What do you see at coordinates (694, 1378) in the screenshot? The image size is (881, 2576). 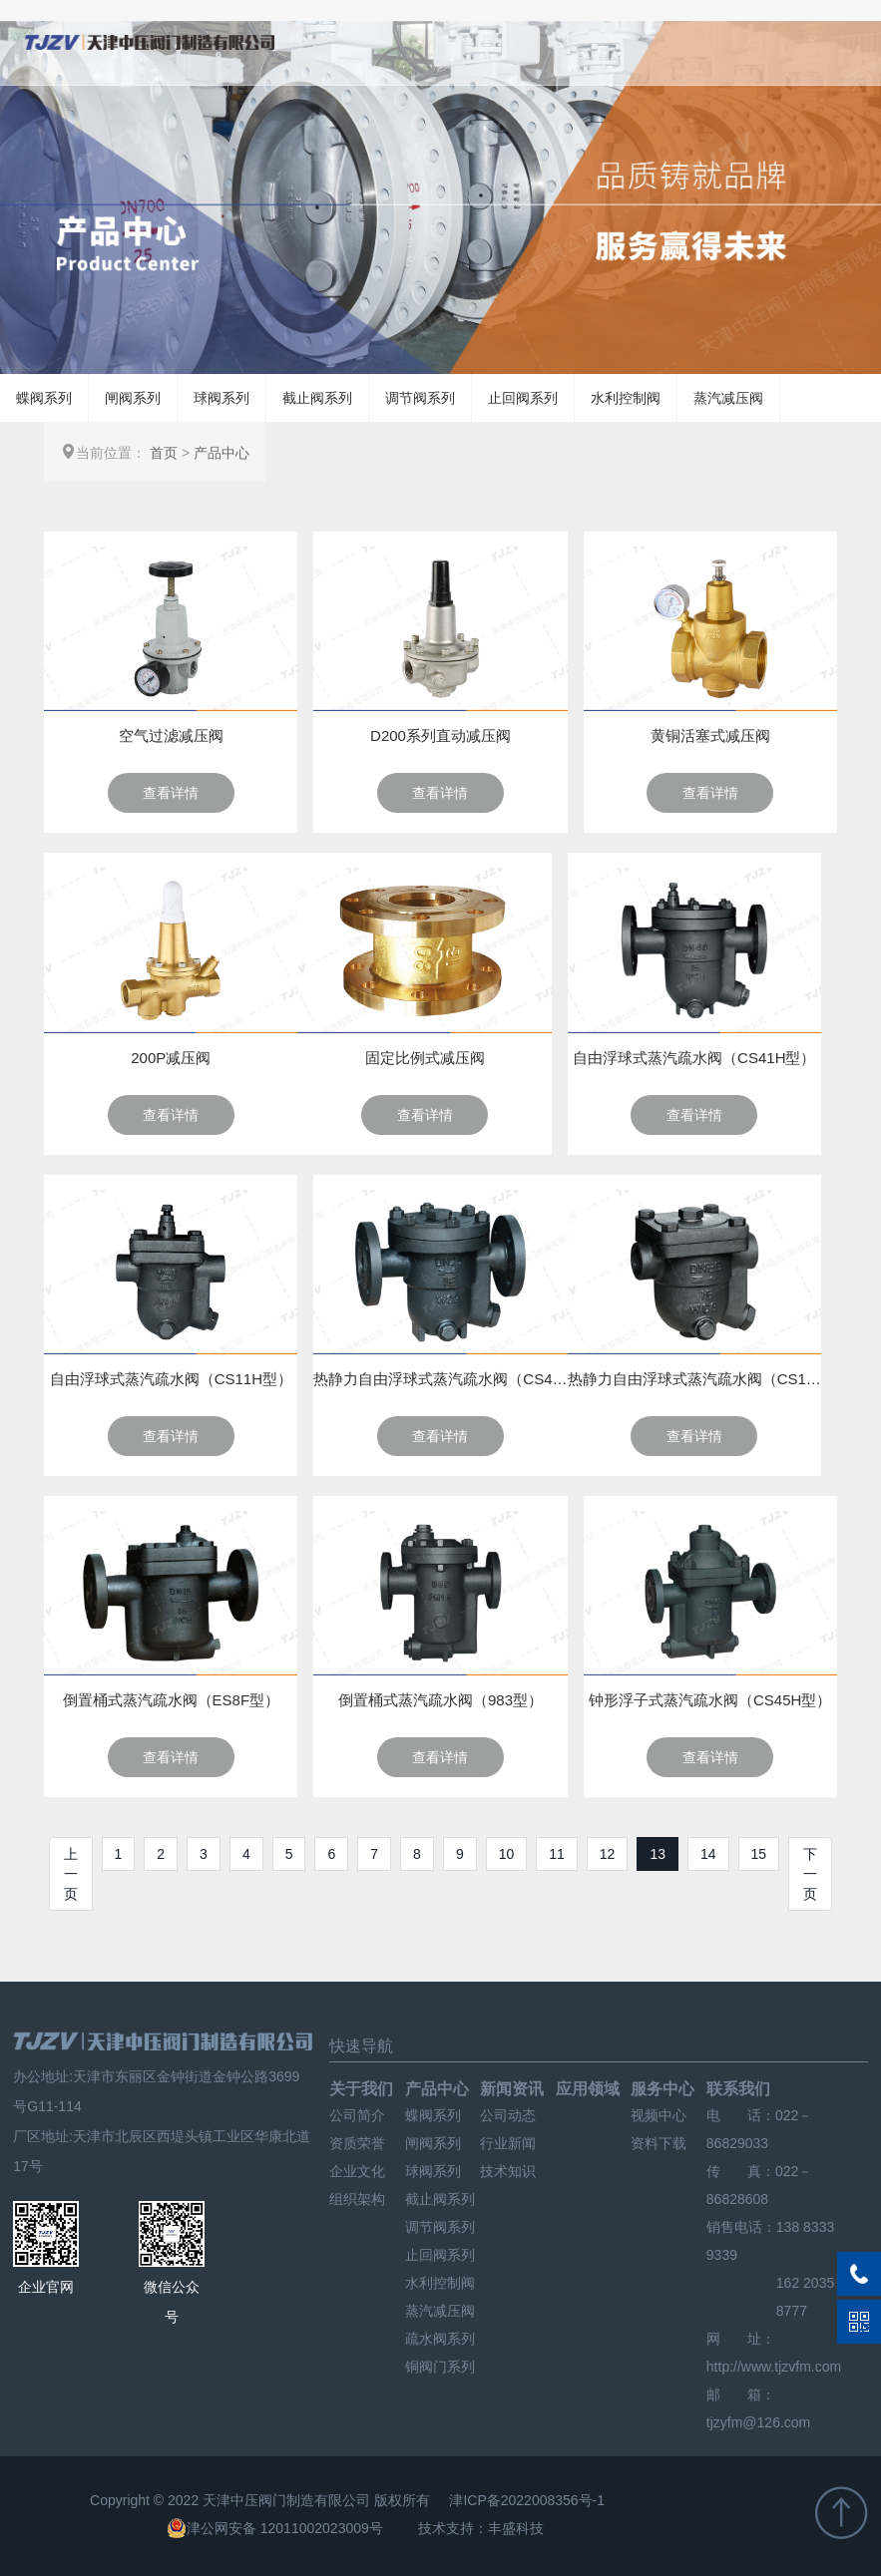 I see `热静力自由浮球式蒸汽疏水阀（CS11H型` at bounding box center [694, 1378].